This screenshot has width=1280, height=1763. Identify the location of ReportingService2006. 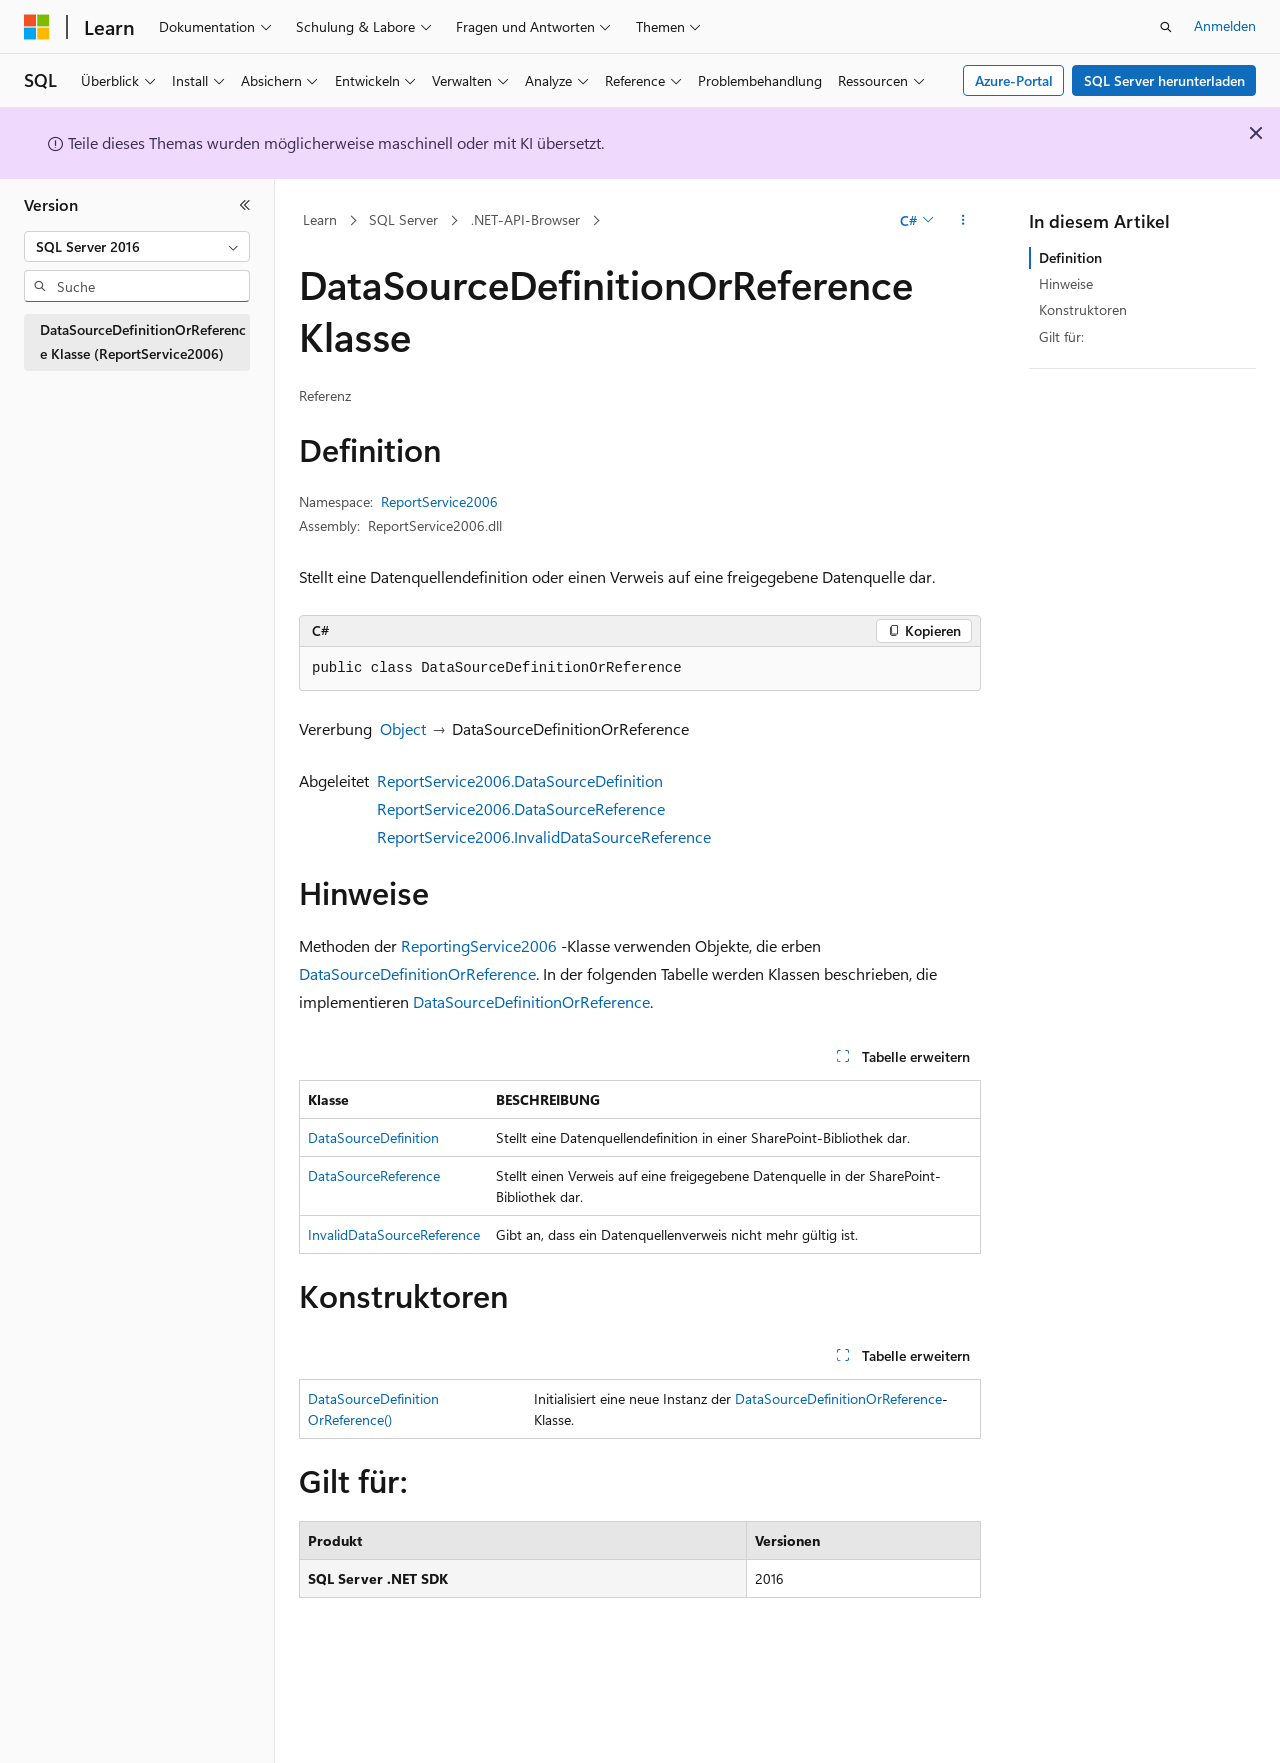
(479, 945).